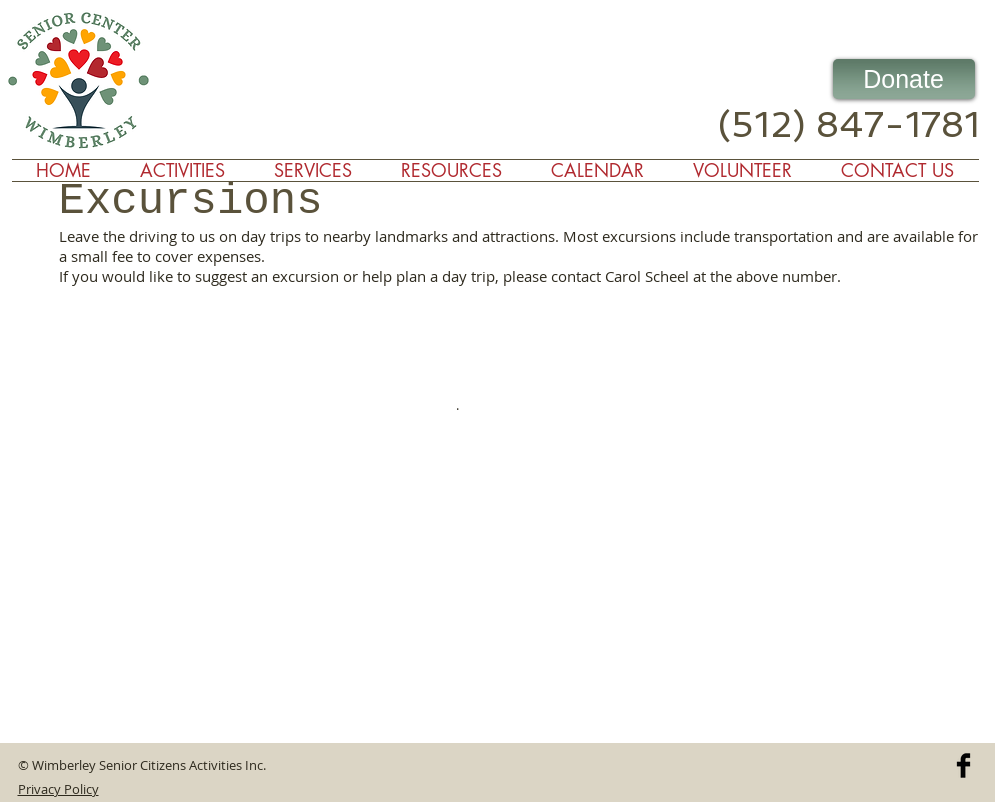 This screenshot has width=995, height=802. Describe the element at coordinates (963, 765) in the screenshot. I see `[Facebook Basic]` at that location.